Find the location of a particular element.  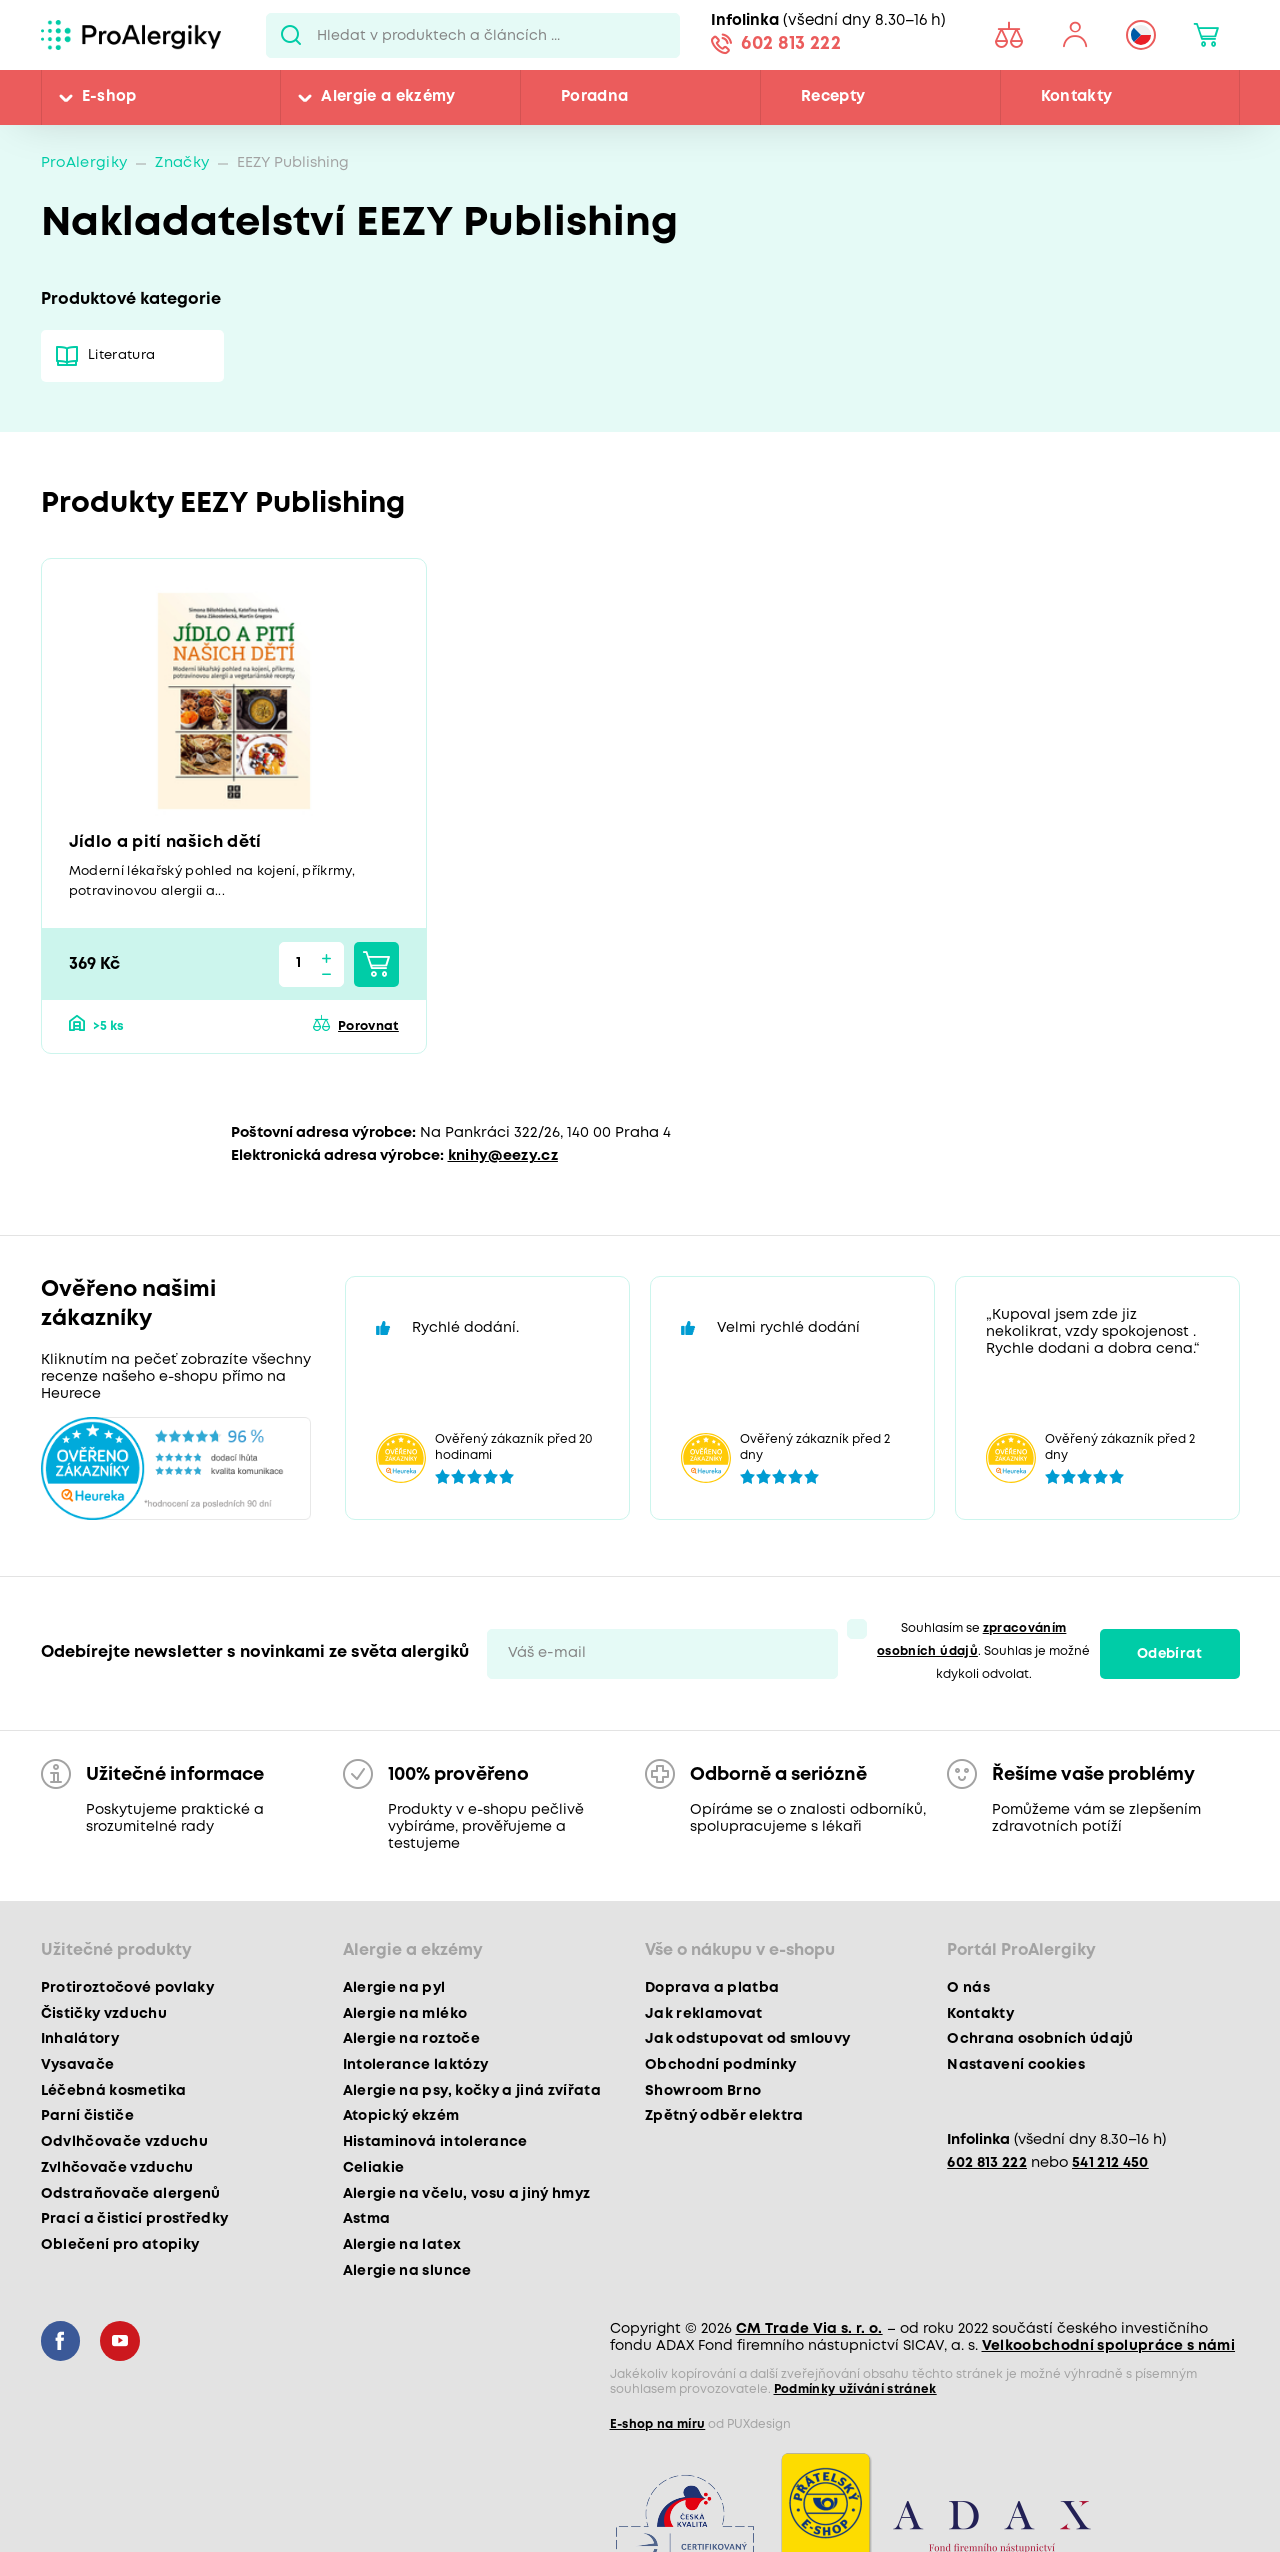

O nás is located at coordinates (968, 1988).